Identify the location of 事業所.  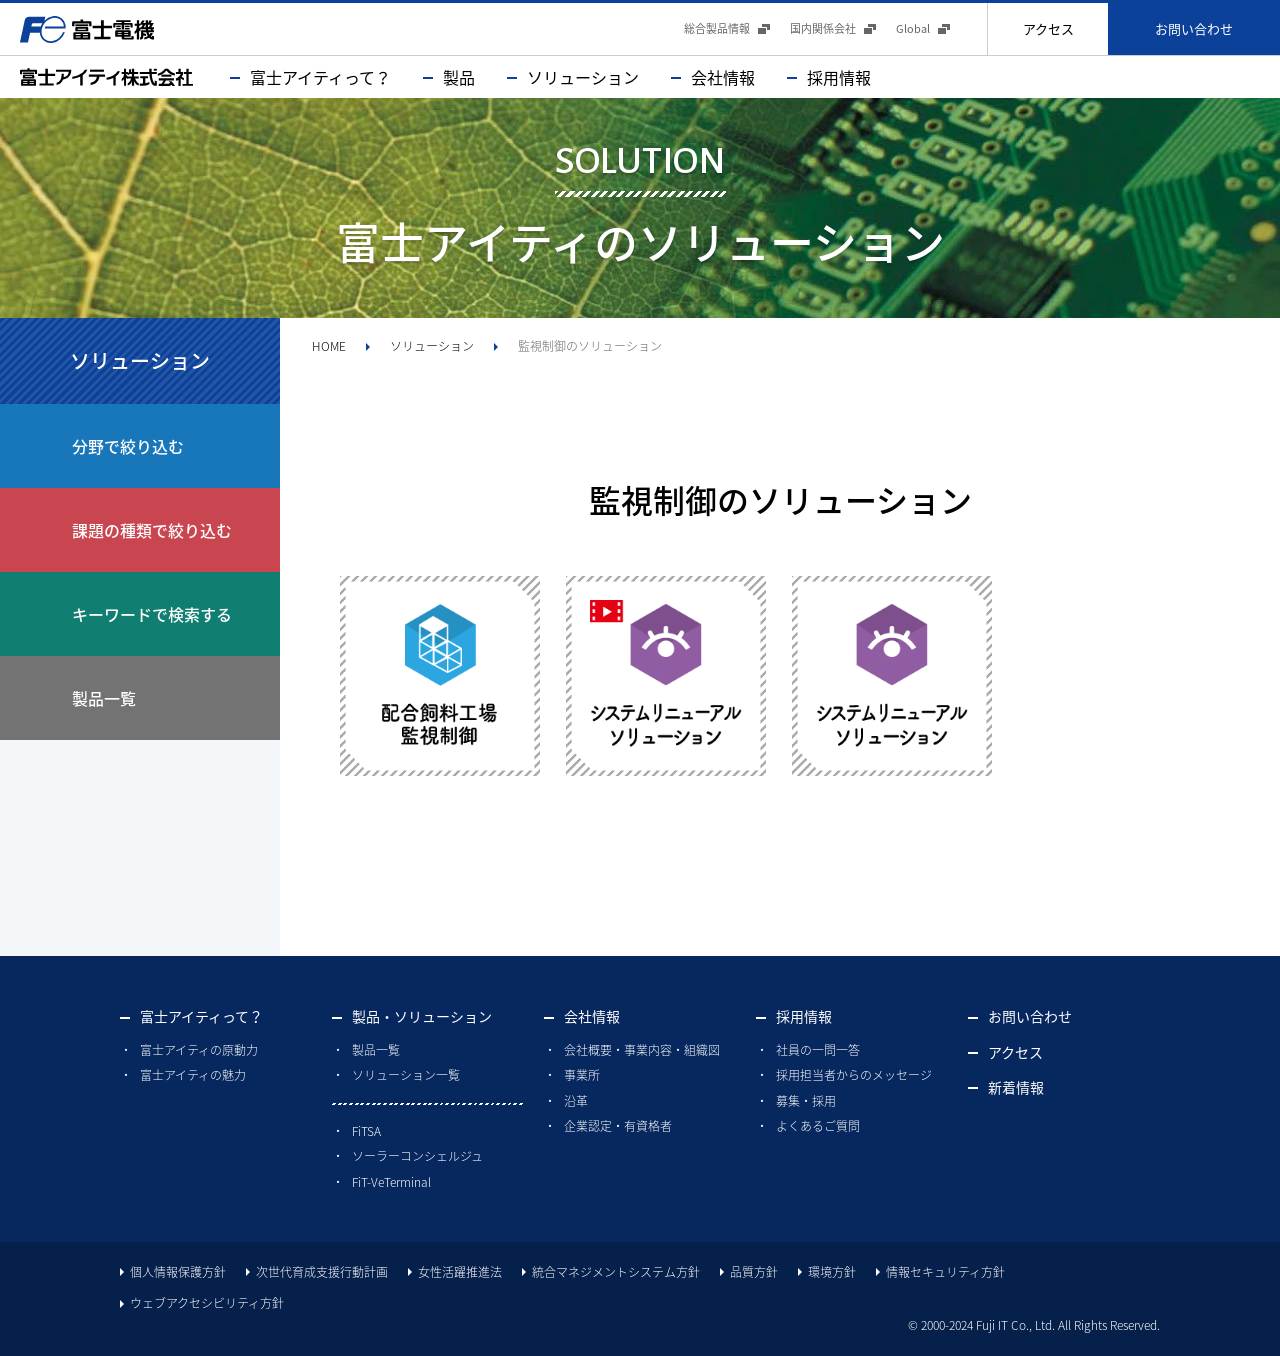
(582, 1075).